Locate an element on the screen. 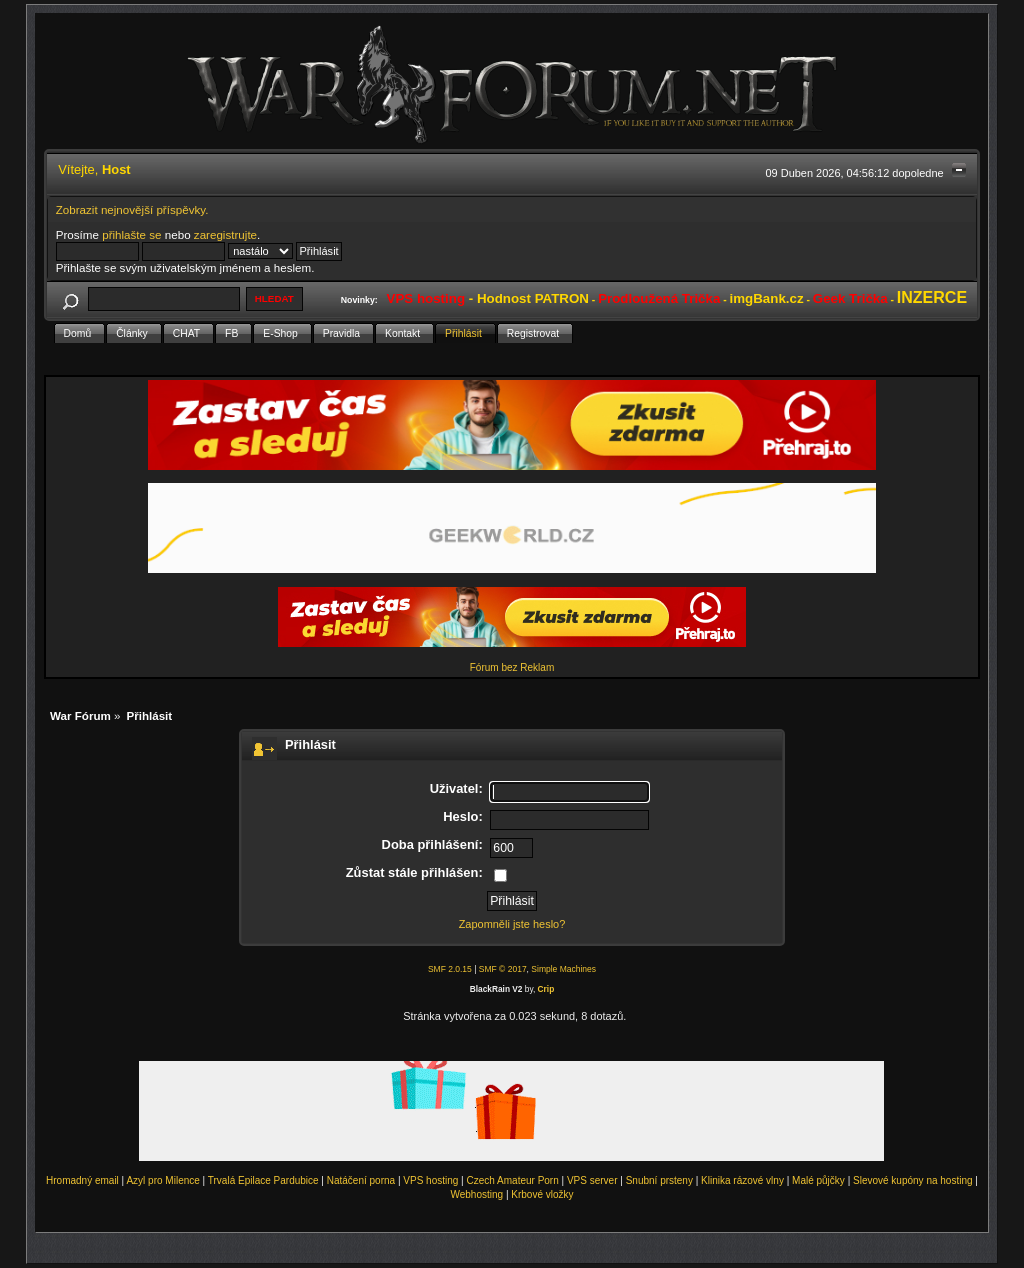 The width and height of the screenshot is (1024, 1268). Klinika rázové vlny is located at coordinates (742, 1180).